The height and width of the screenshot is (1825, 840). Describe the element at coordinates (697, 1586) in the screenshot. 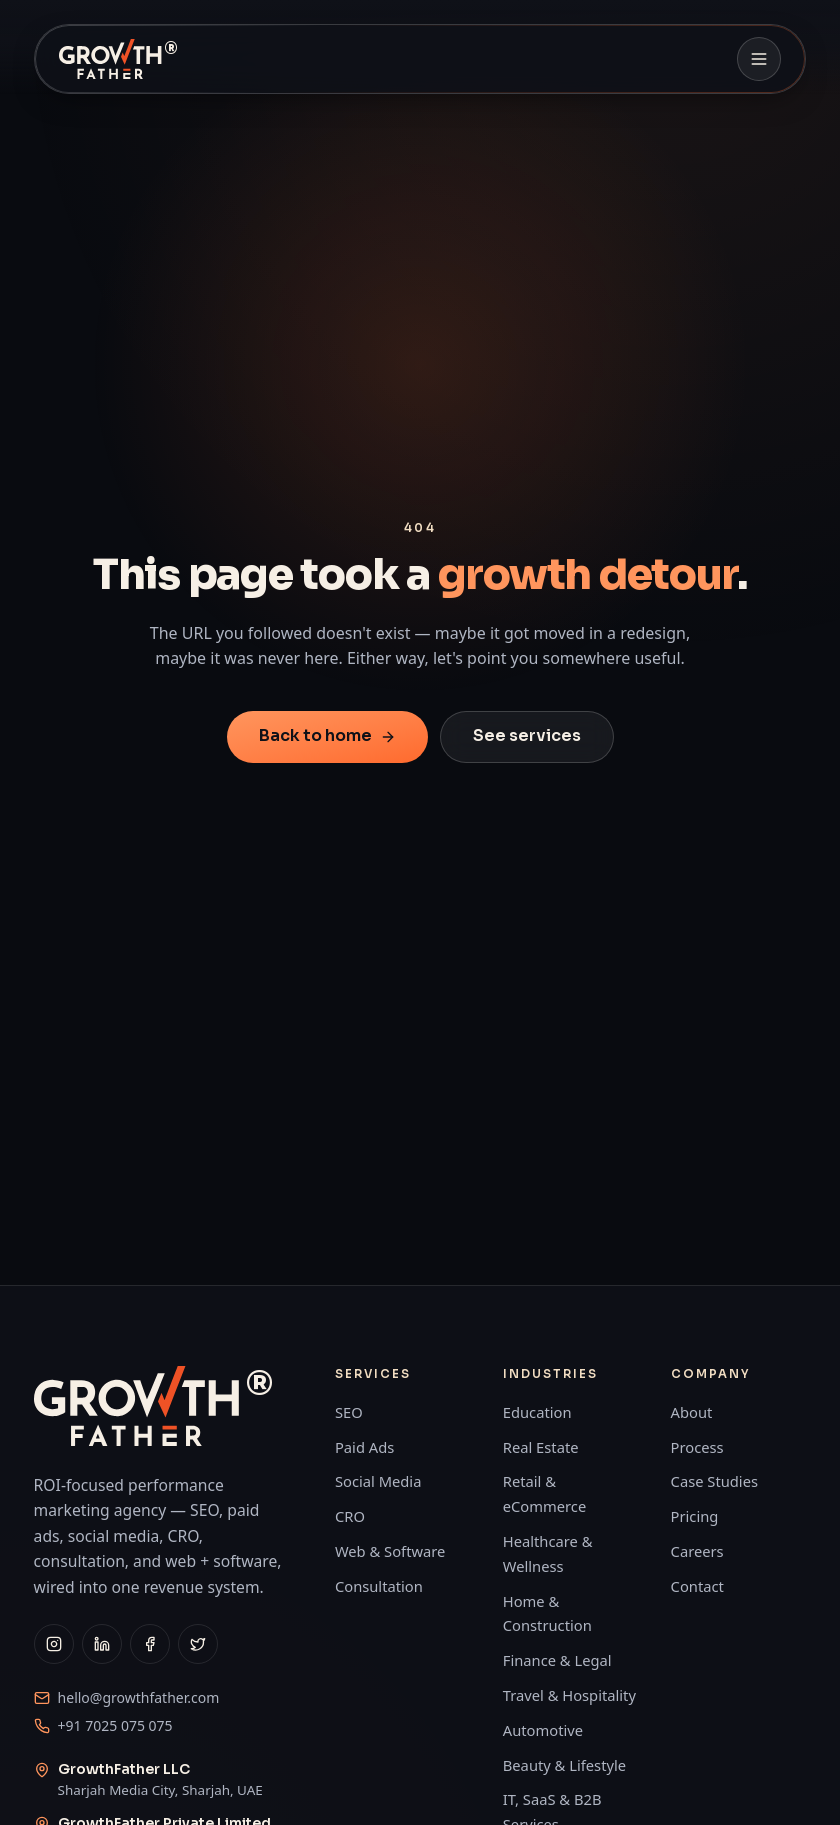

I see `Contact` at that location.